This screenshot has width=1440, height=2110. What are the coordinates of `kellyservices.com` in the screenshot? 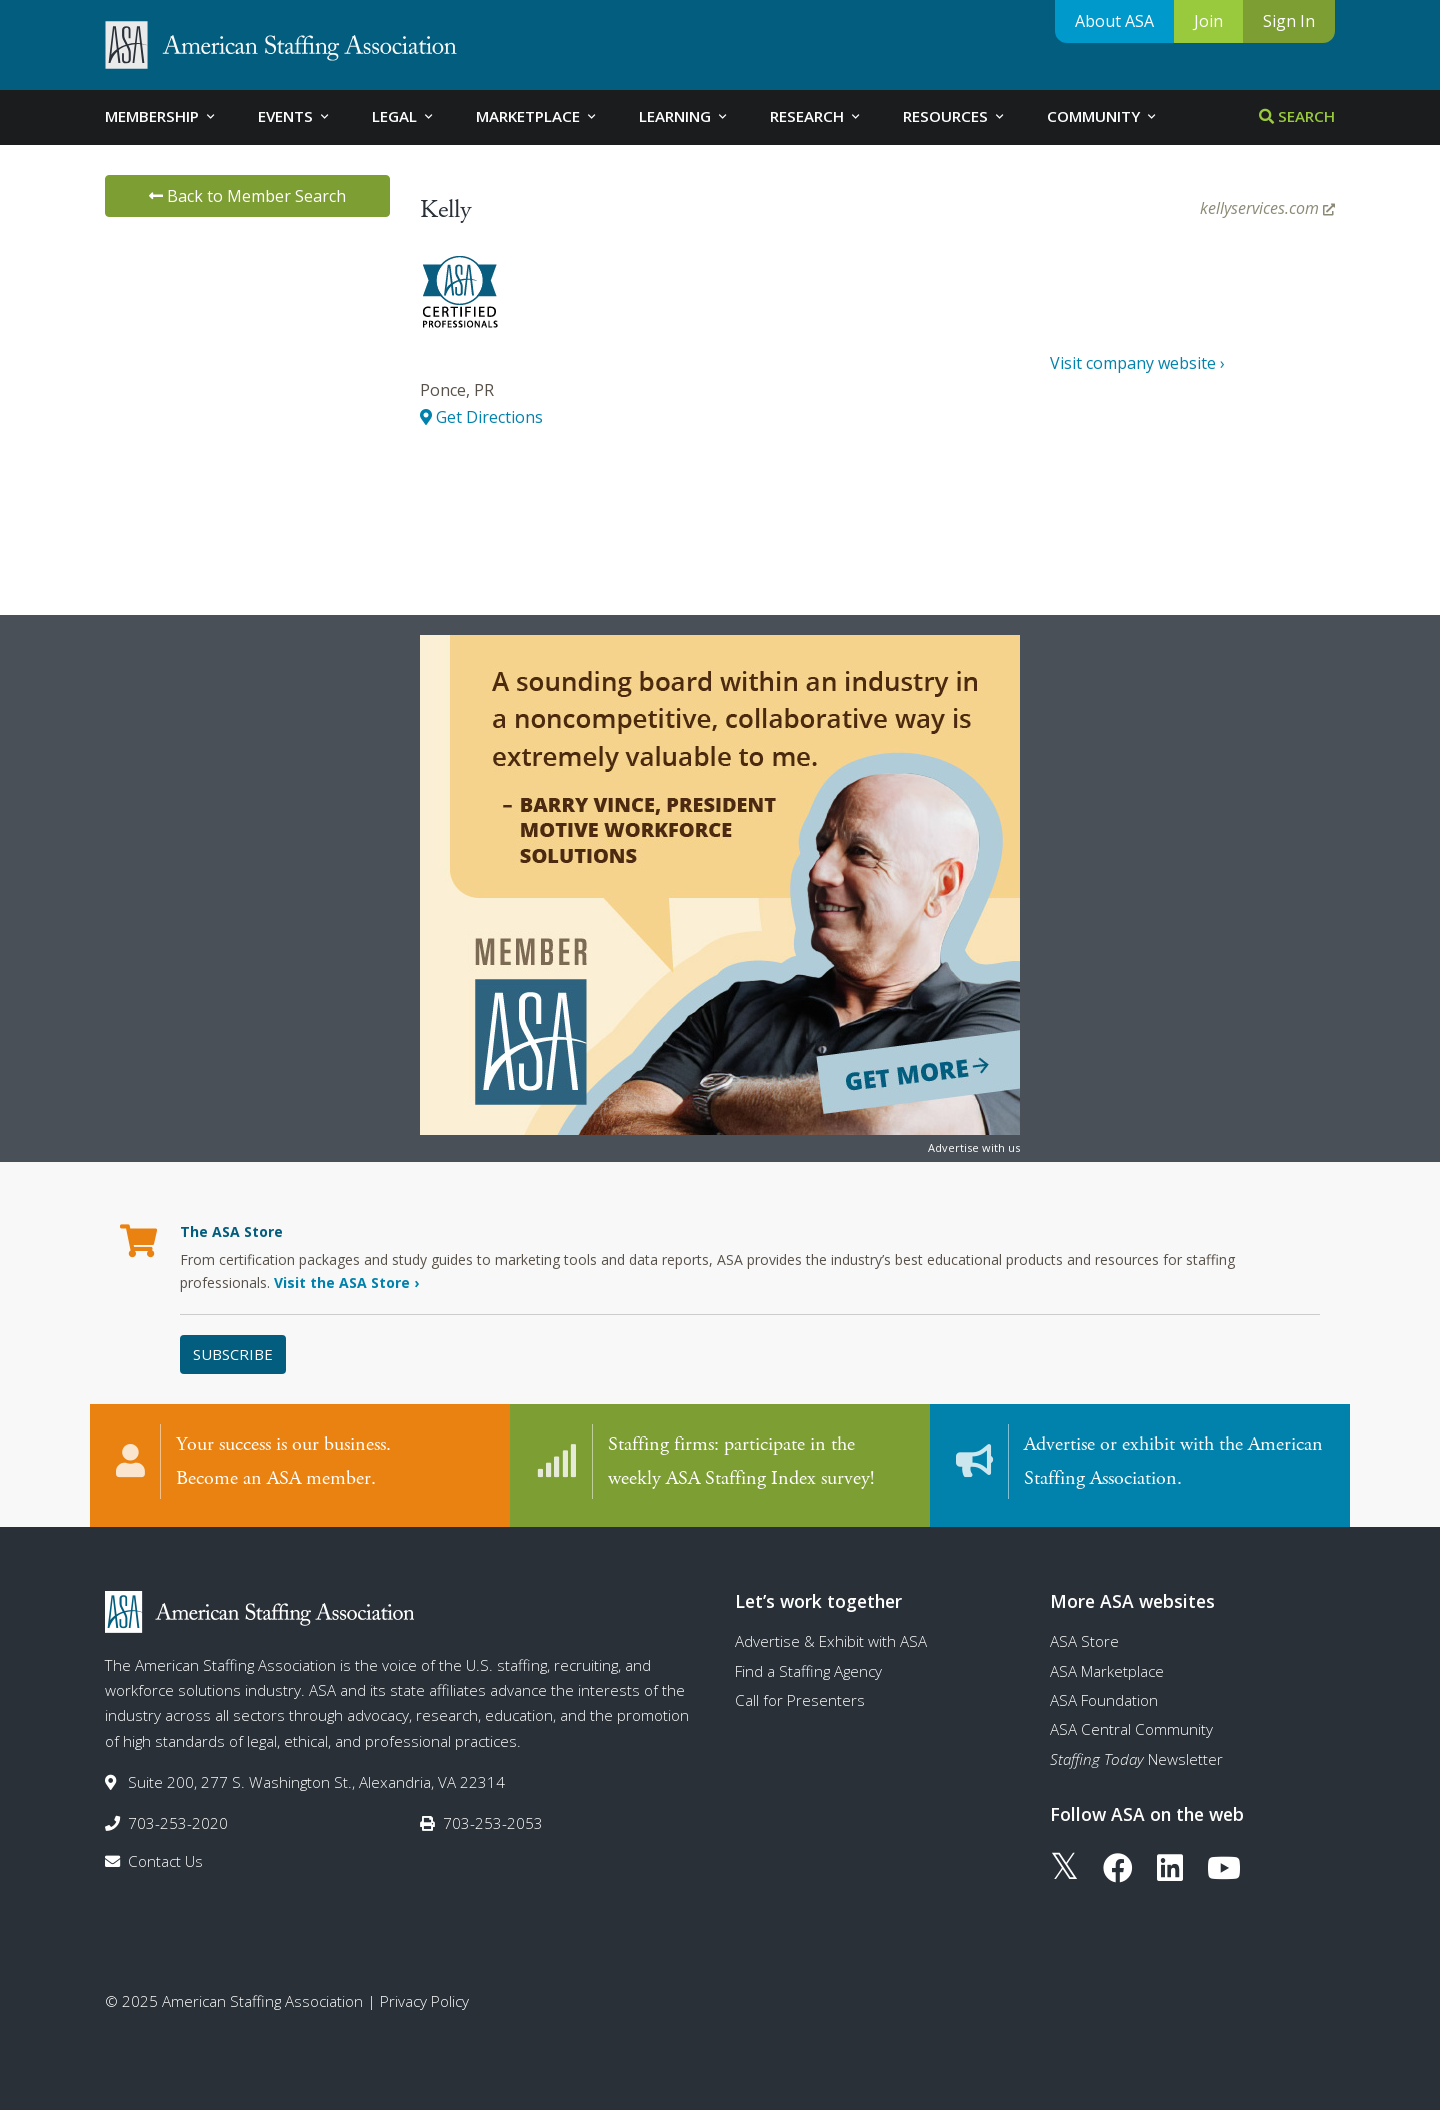 It's located at (1267, 208).